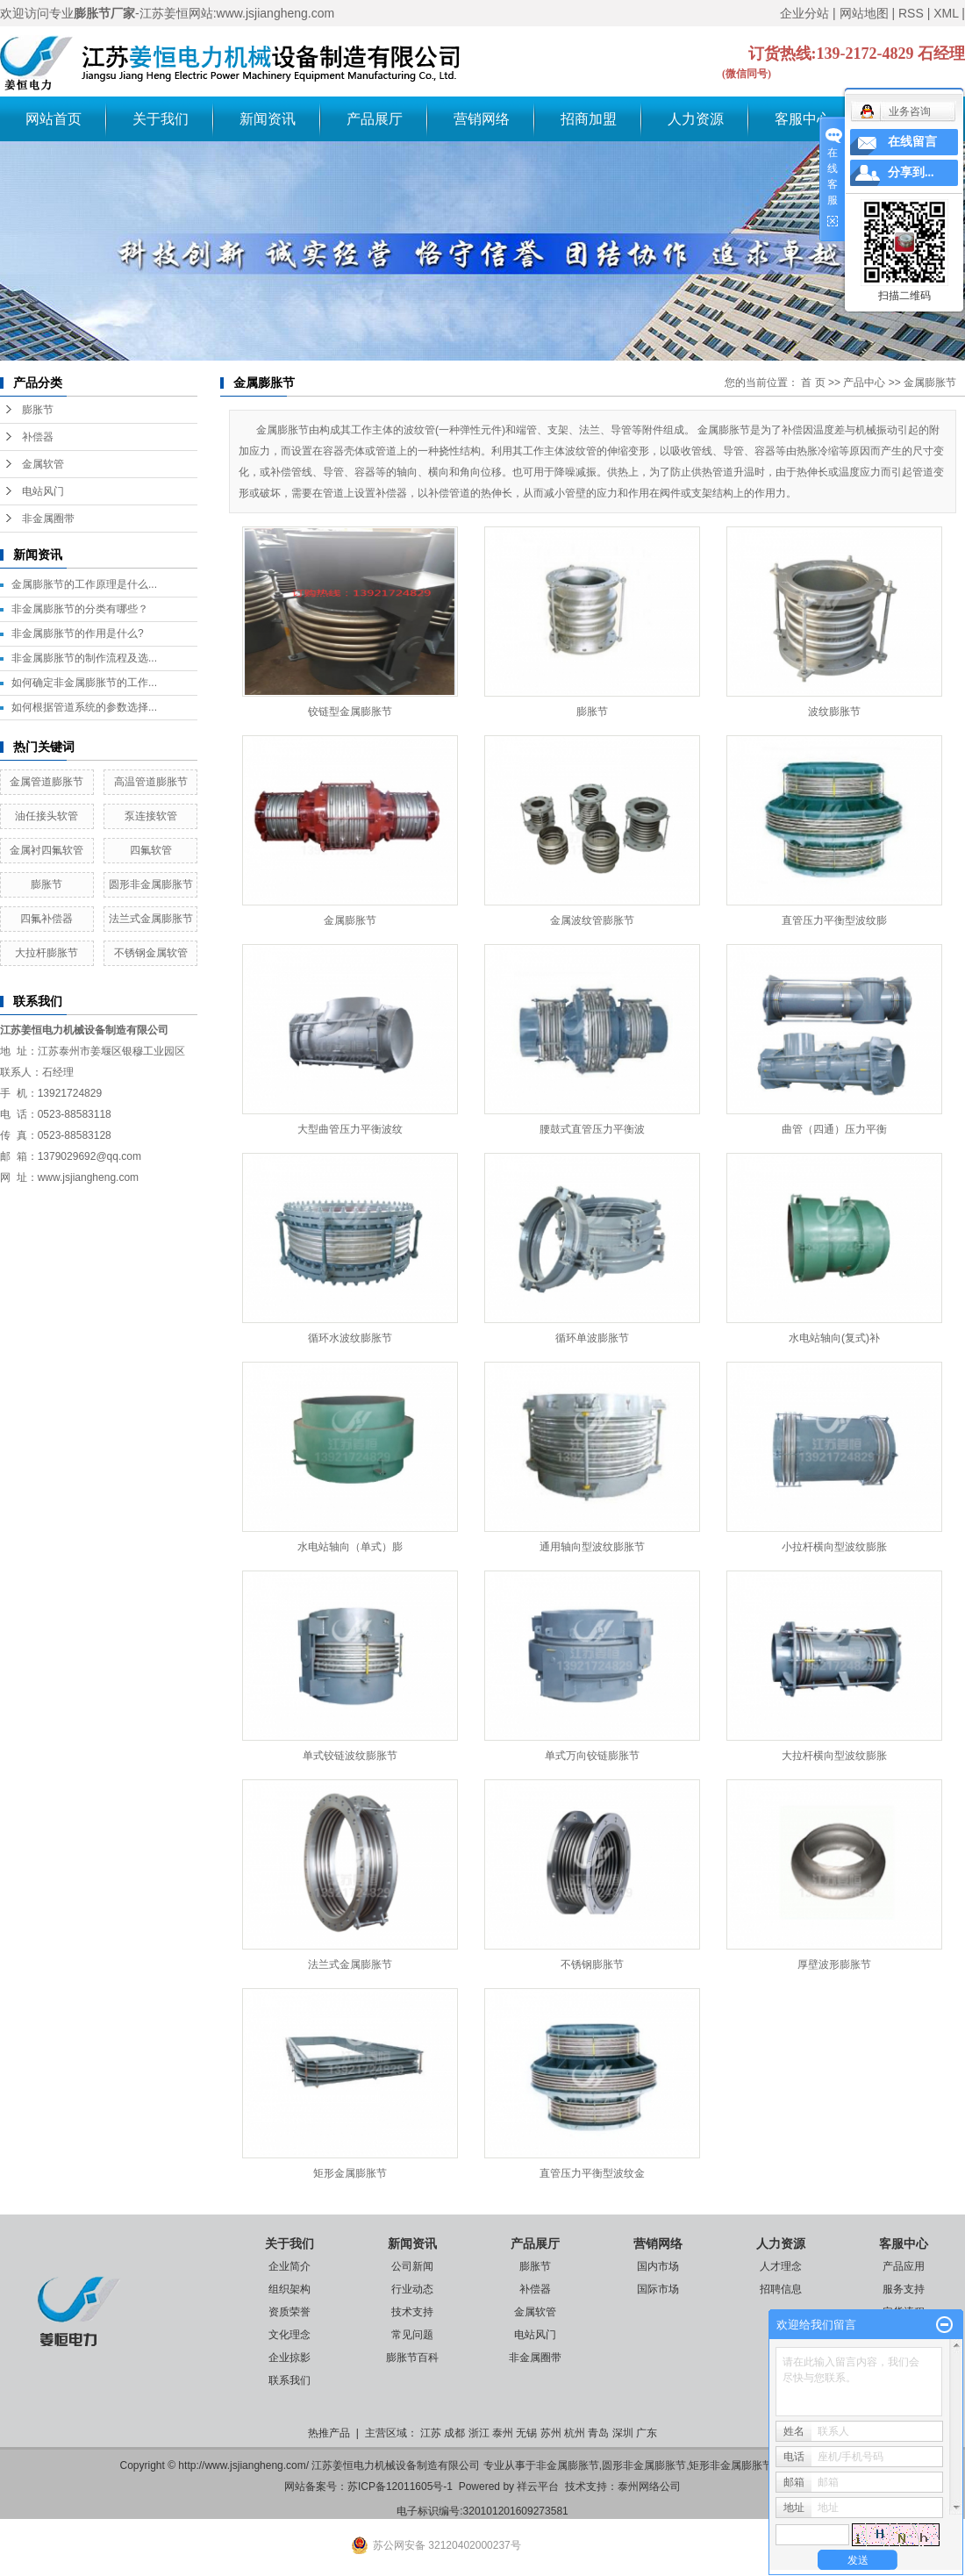 The image size is (965, 2576). Describe the element at coordinates (151, 884) in the screenshot. I see `圆形非金属膨胀节` at that location.